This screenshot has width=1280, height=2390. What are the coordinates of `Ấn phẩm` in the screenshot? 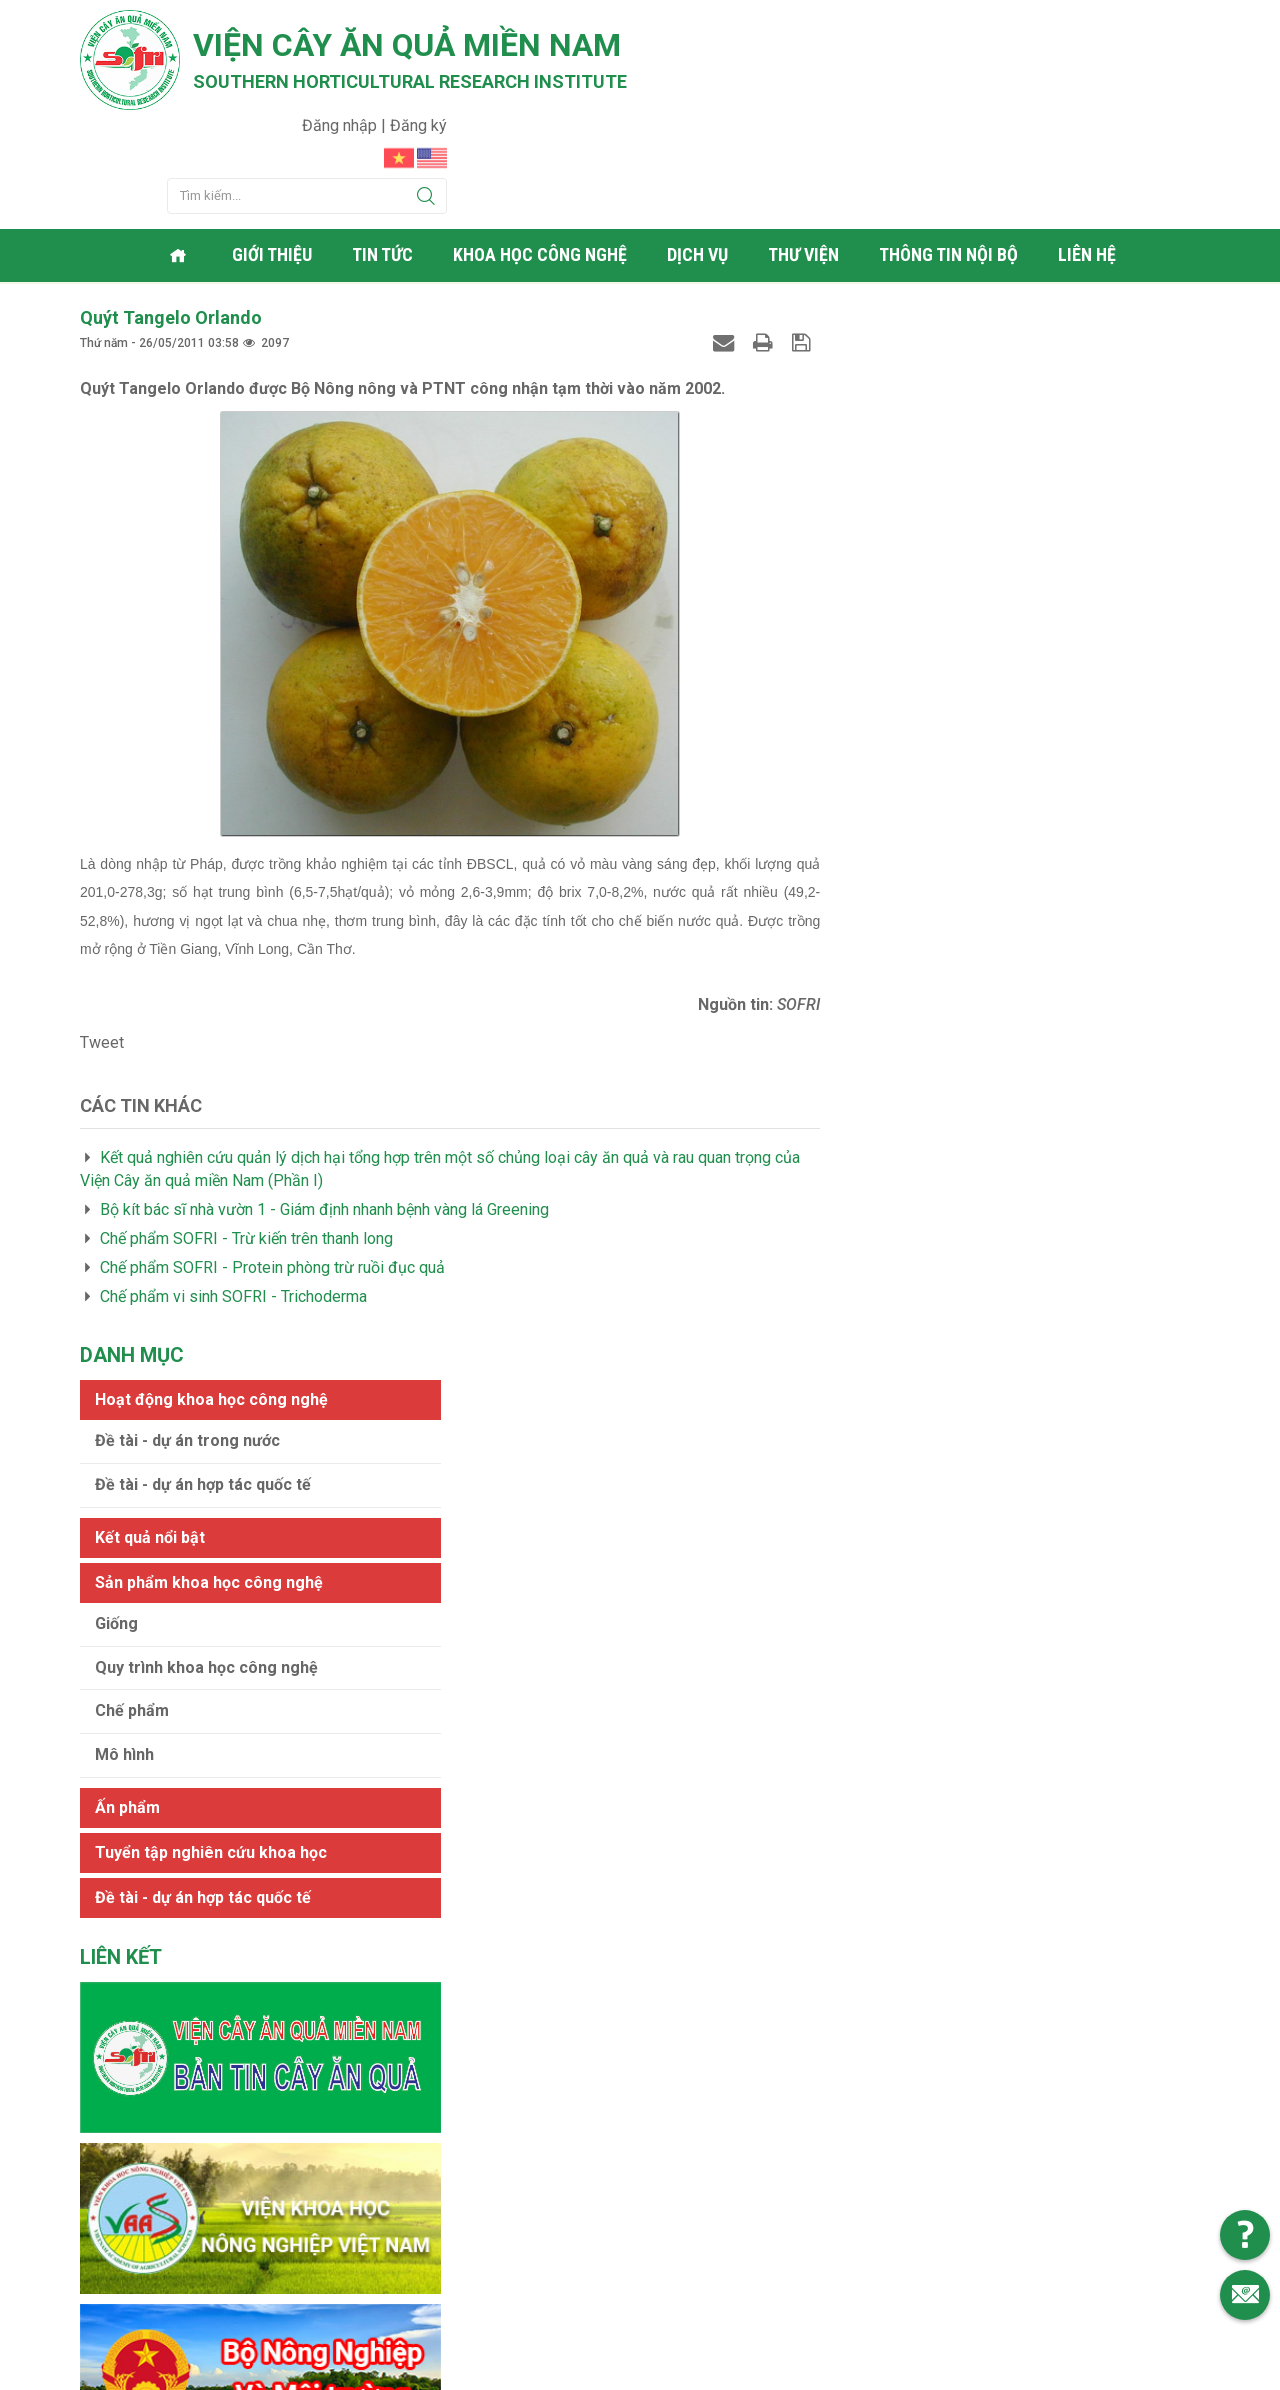 It's located at (887, 667).